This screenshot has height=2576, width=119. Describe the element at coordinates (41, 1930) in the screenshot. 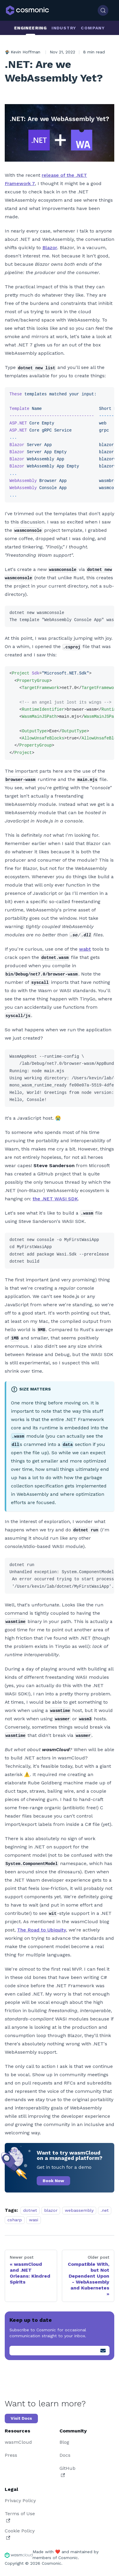

I see `The Road to Ubiquity` at that location.